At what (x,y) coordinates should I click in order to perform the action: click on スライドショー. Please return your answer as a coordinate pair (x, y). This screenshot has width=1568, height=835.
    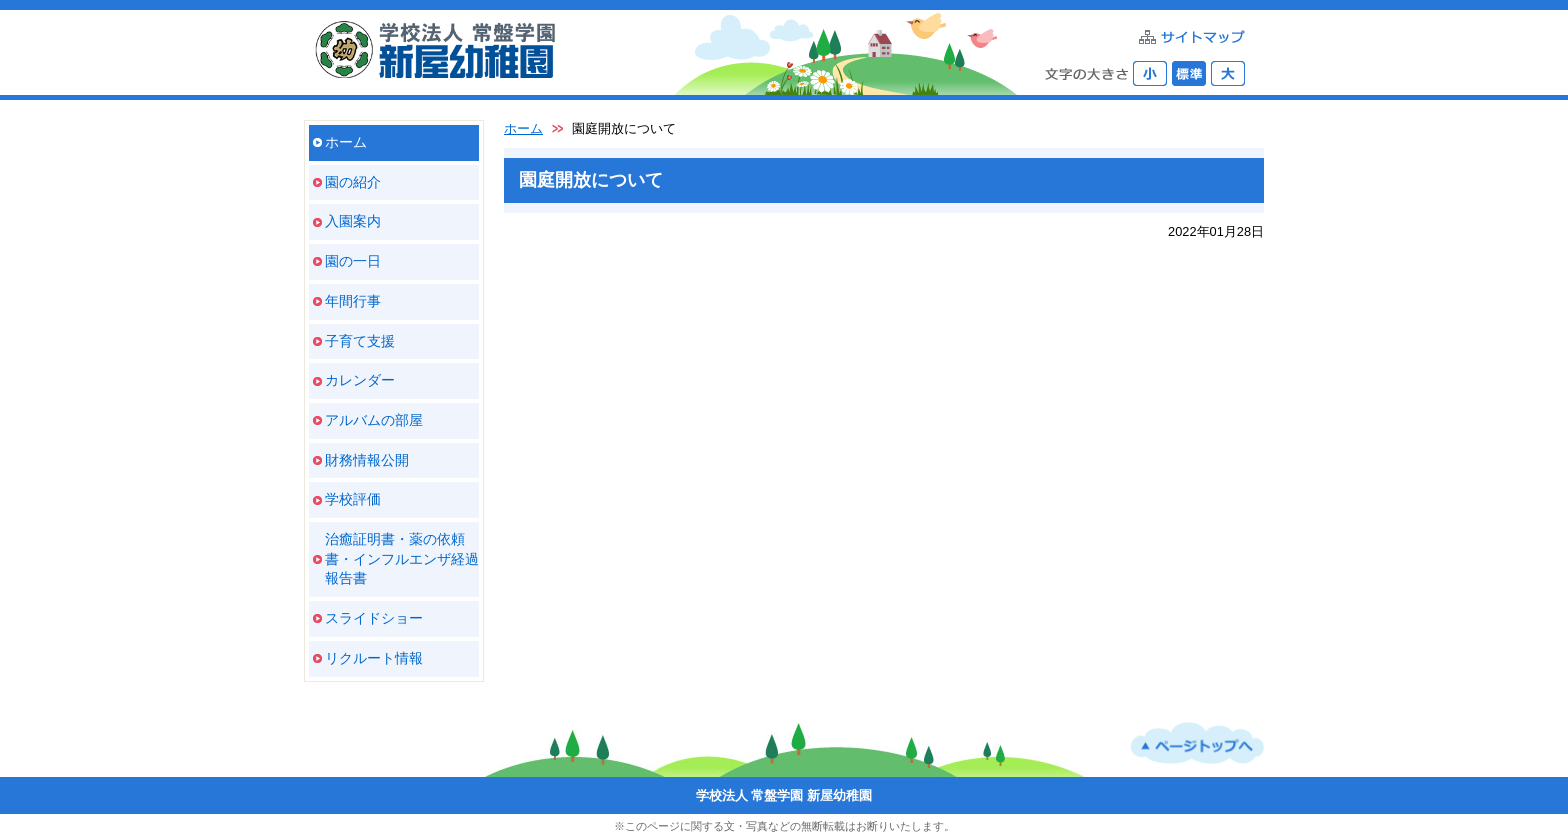
    Looking at the image, I should click on (374, 618).